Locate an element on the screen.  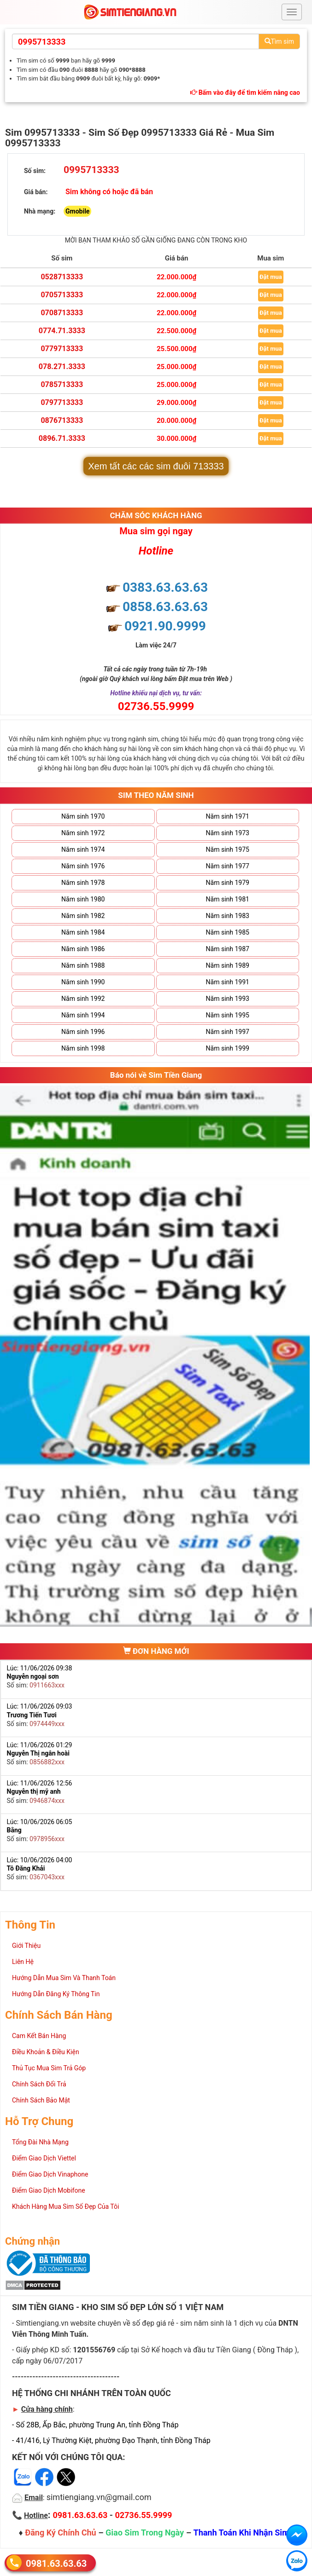
Năm sinh 1997 is located at coordinates (227, 1031).